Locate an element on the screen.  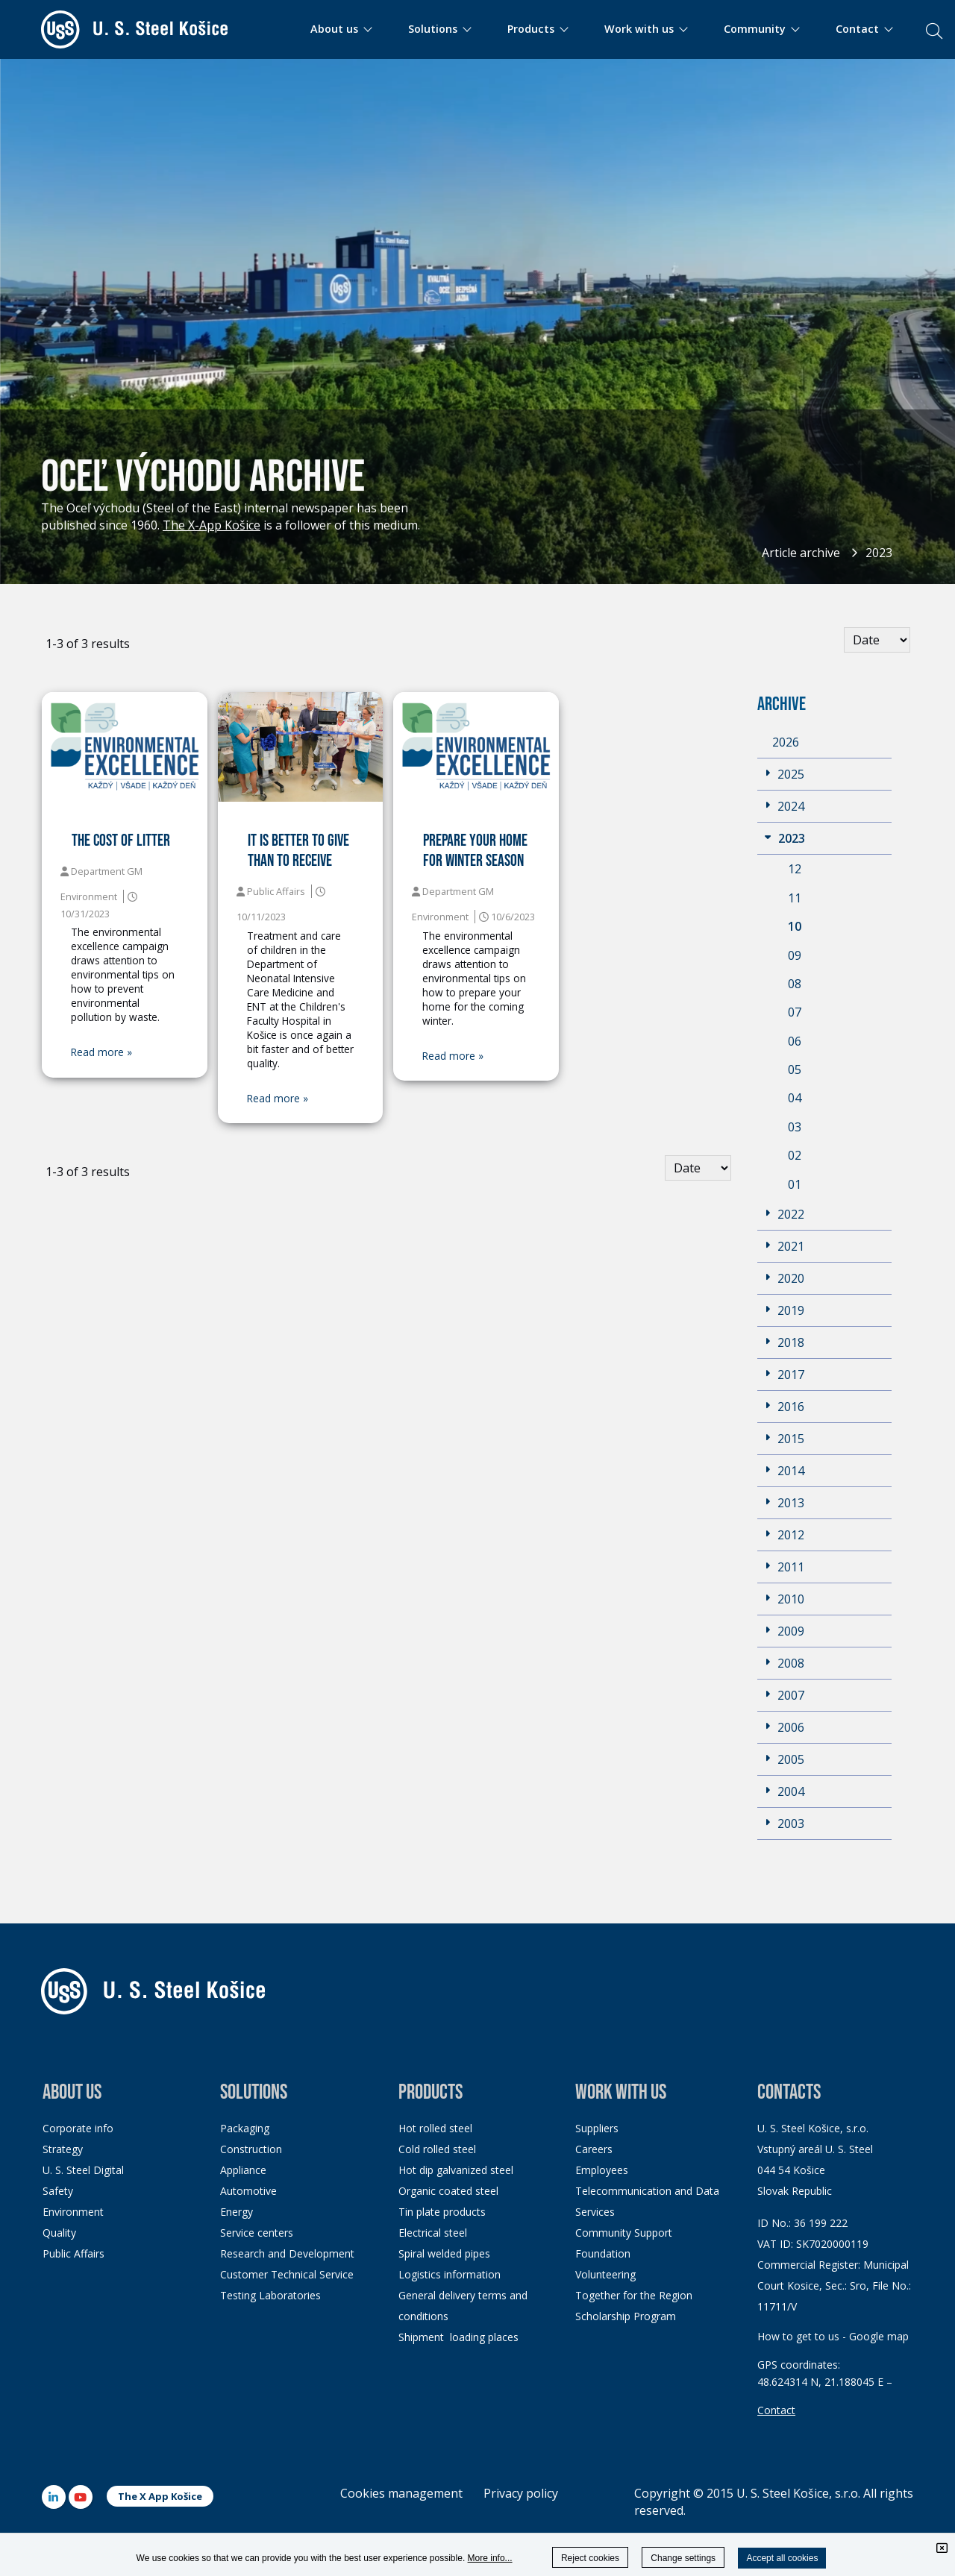
04 is located at coordinates (794, 1098).